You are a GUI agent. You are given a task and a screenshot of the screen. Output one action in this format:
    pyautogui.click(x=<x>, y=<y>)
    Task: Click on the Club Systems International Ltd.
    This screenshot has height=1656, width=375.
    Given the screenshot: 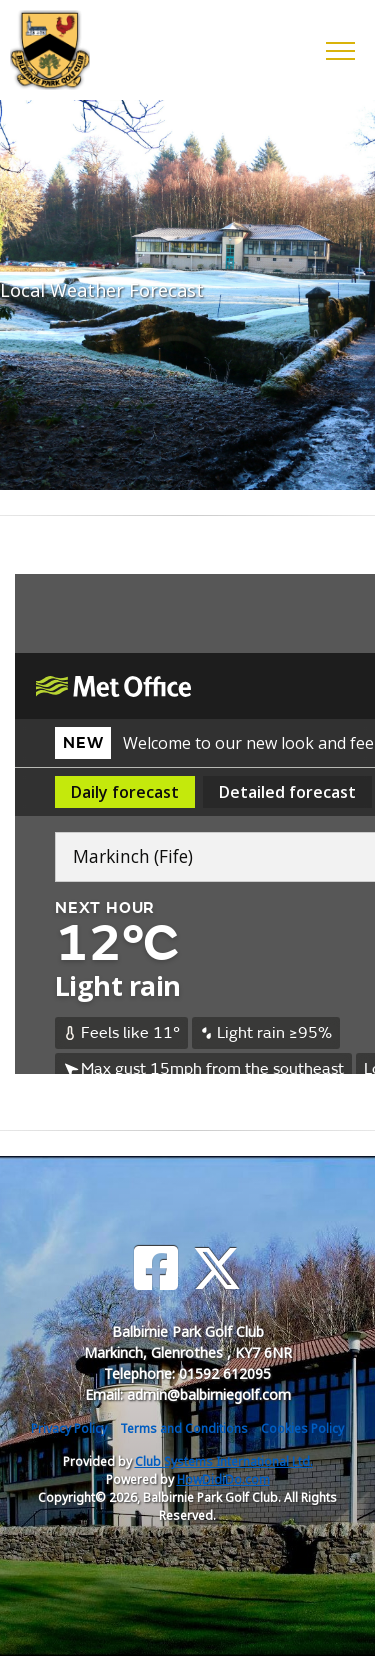 What is the action you would take?
    pyautogui.click(x=224, y=1461)
    